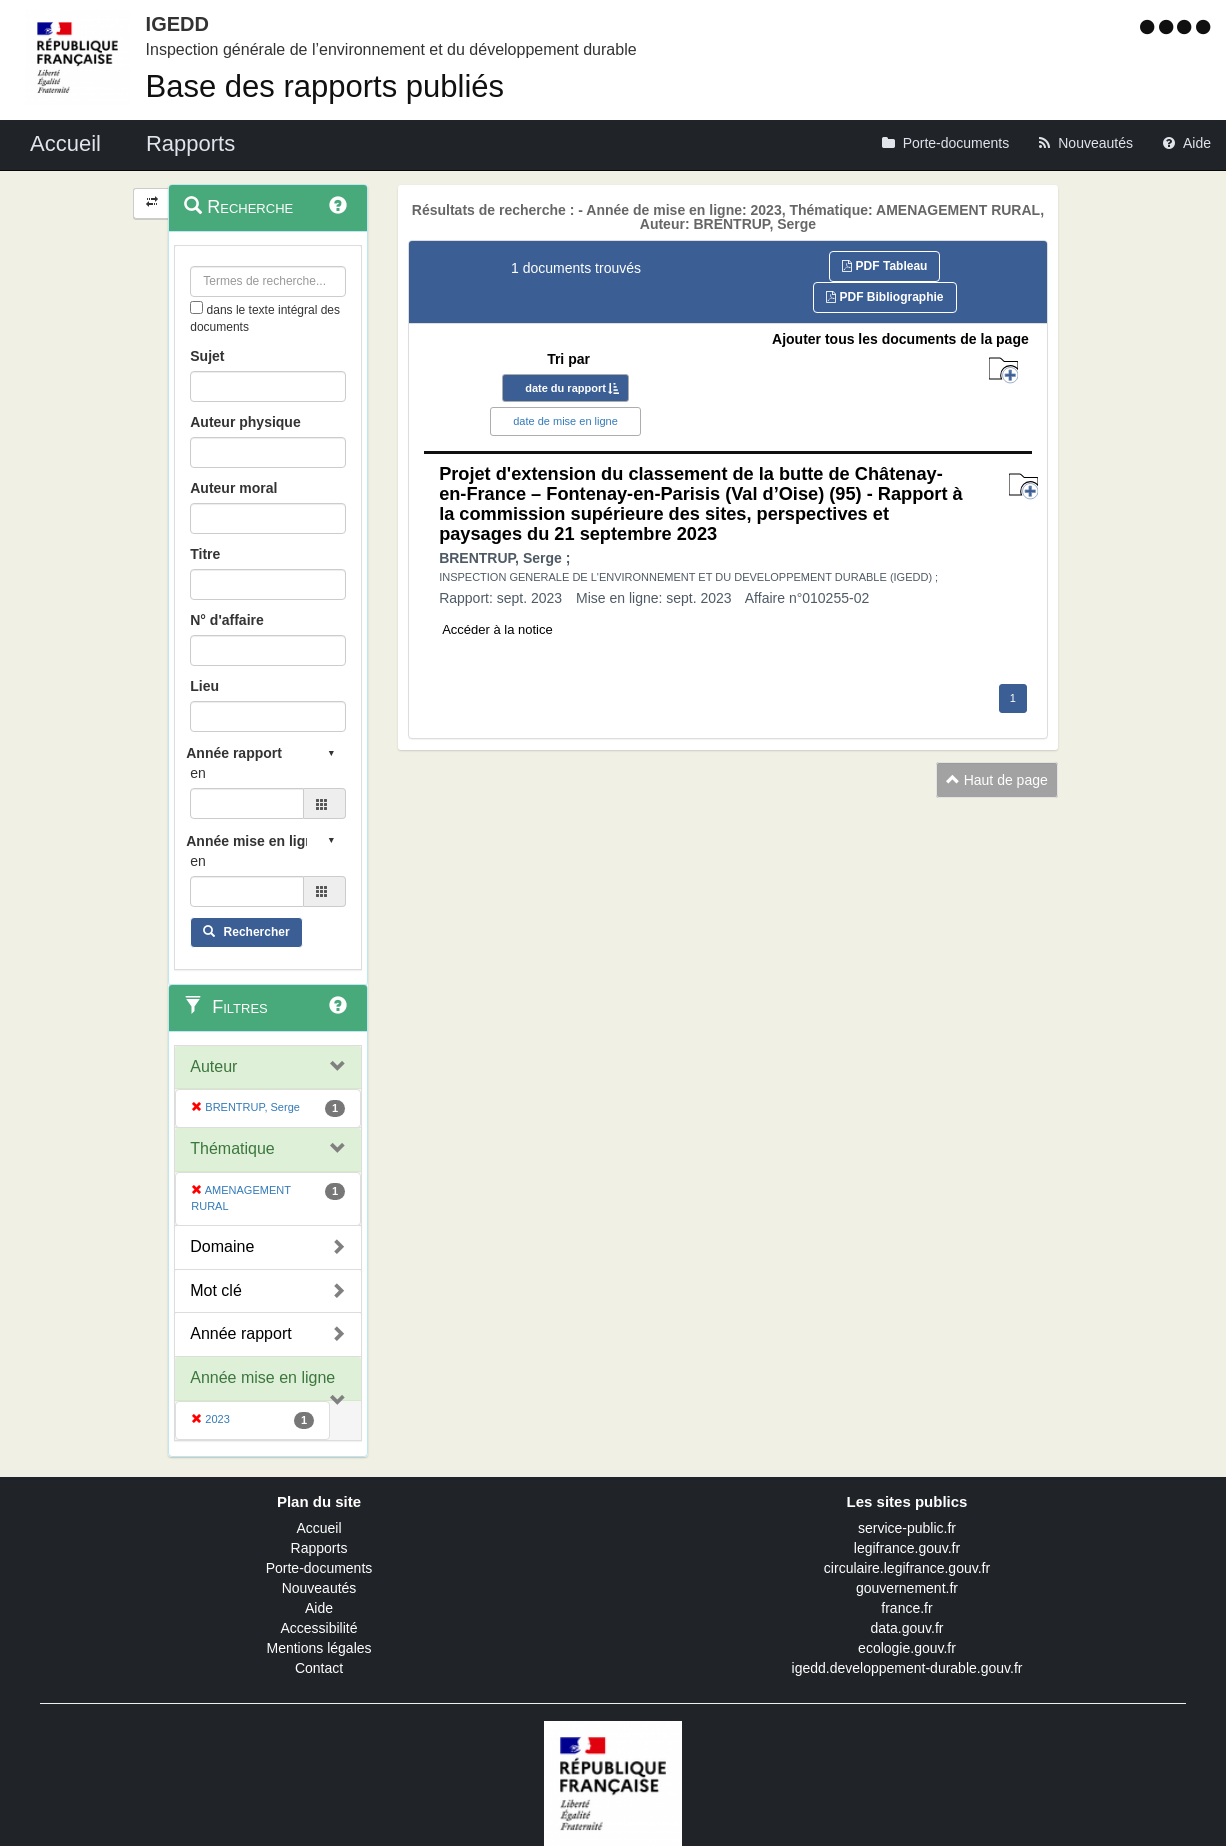 This screenshot has width=1226, height=1846. I want to click on Titre, so click(205, 554).